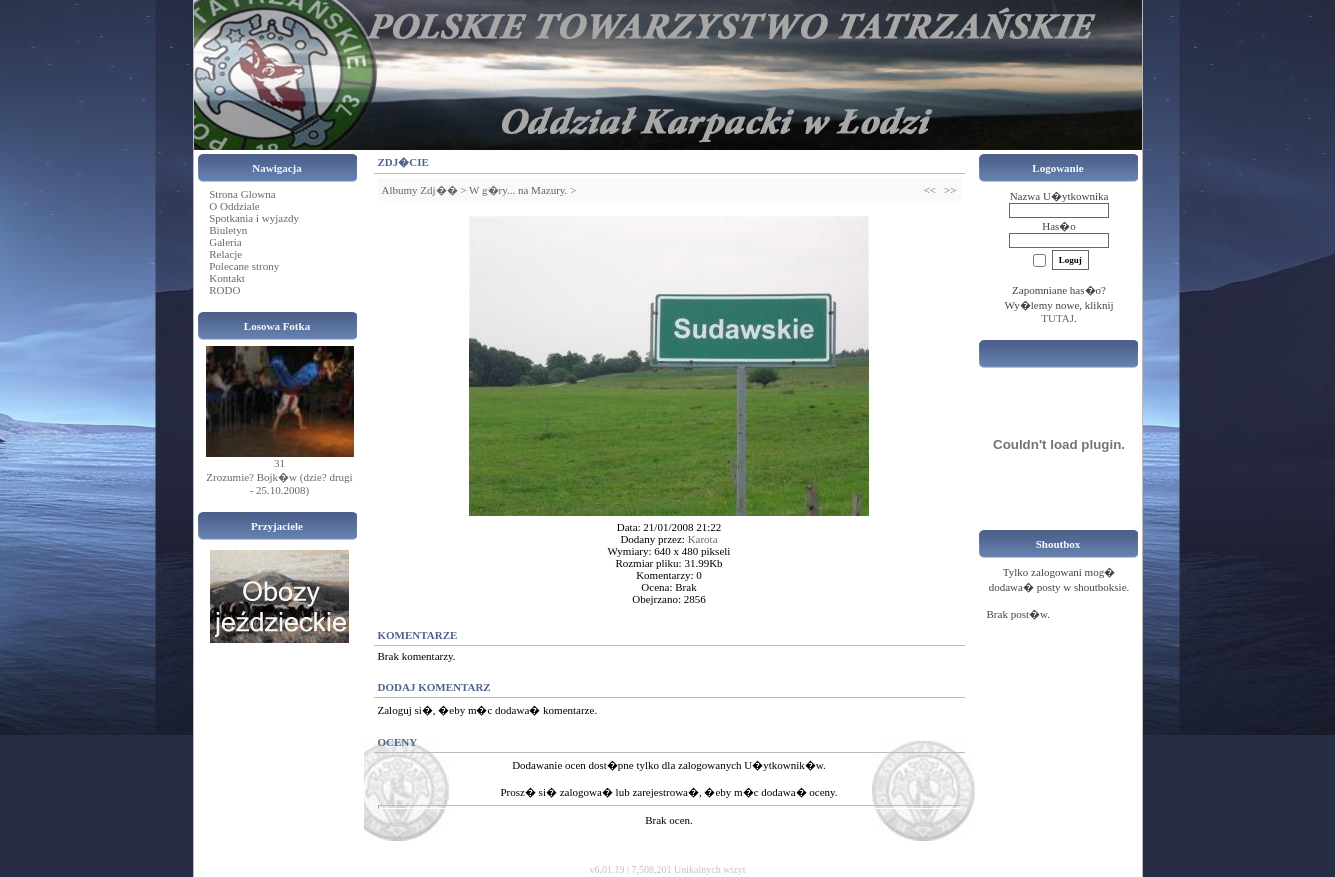 The height and width of the screenshot is (877, 1335). Describe the element at coordinates (225, 254) in the screenshot. I see `Relacje` at that location.